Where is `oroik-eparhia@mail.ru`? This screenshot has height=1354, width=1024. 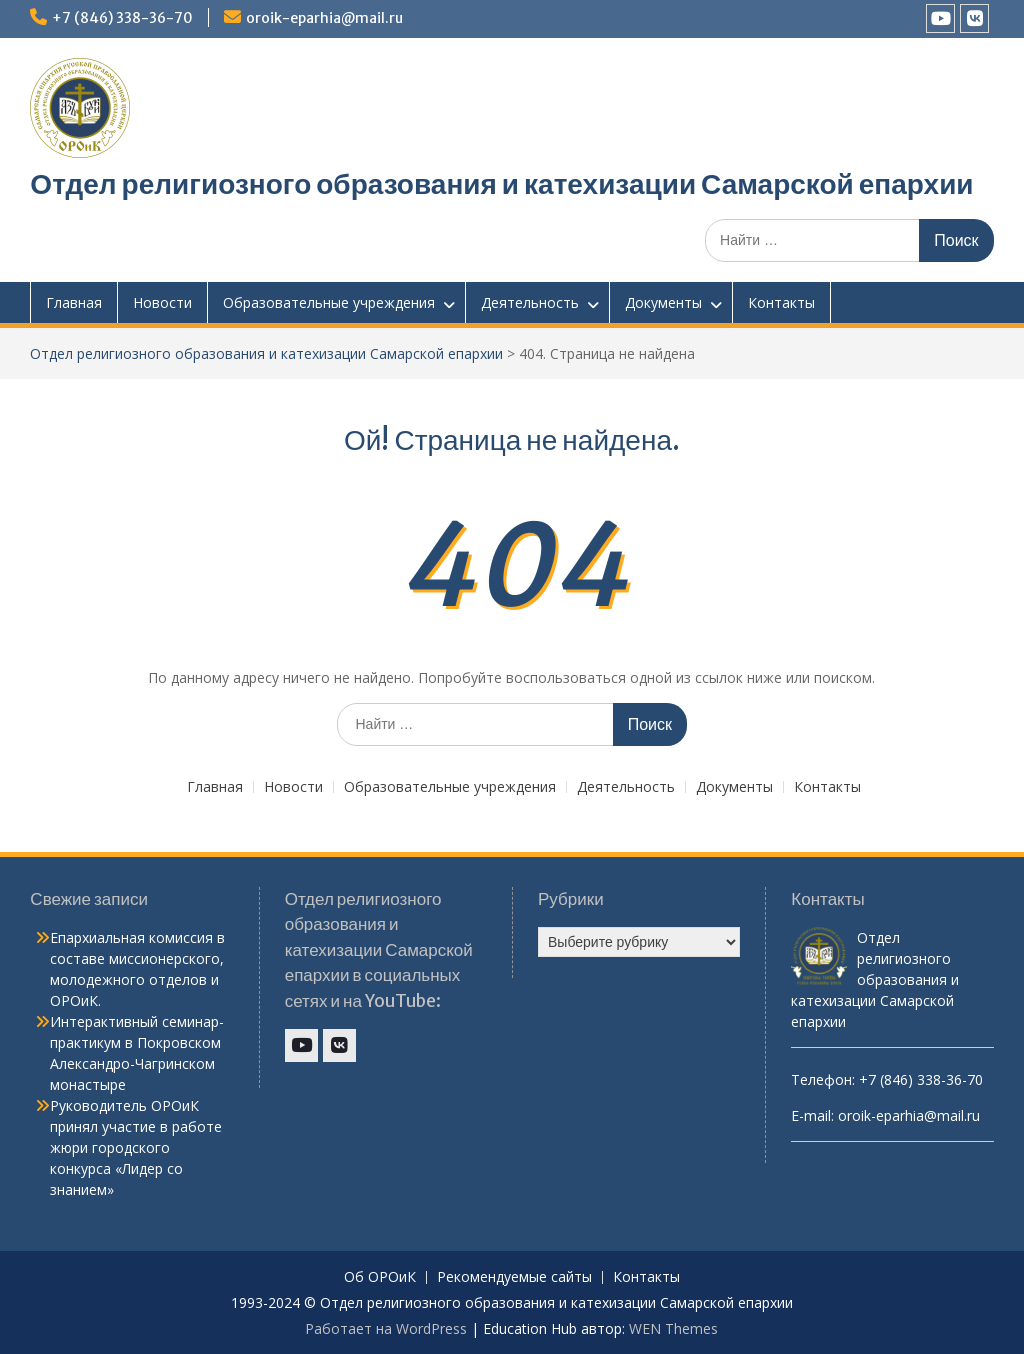
oroik-eparhia@mail.ru is located at coordinates (324, 18).